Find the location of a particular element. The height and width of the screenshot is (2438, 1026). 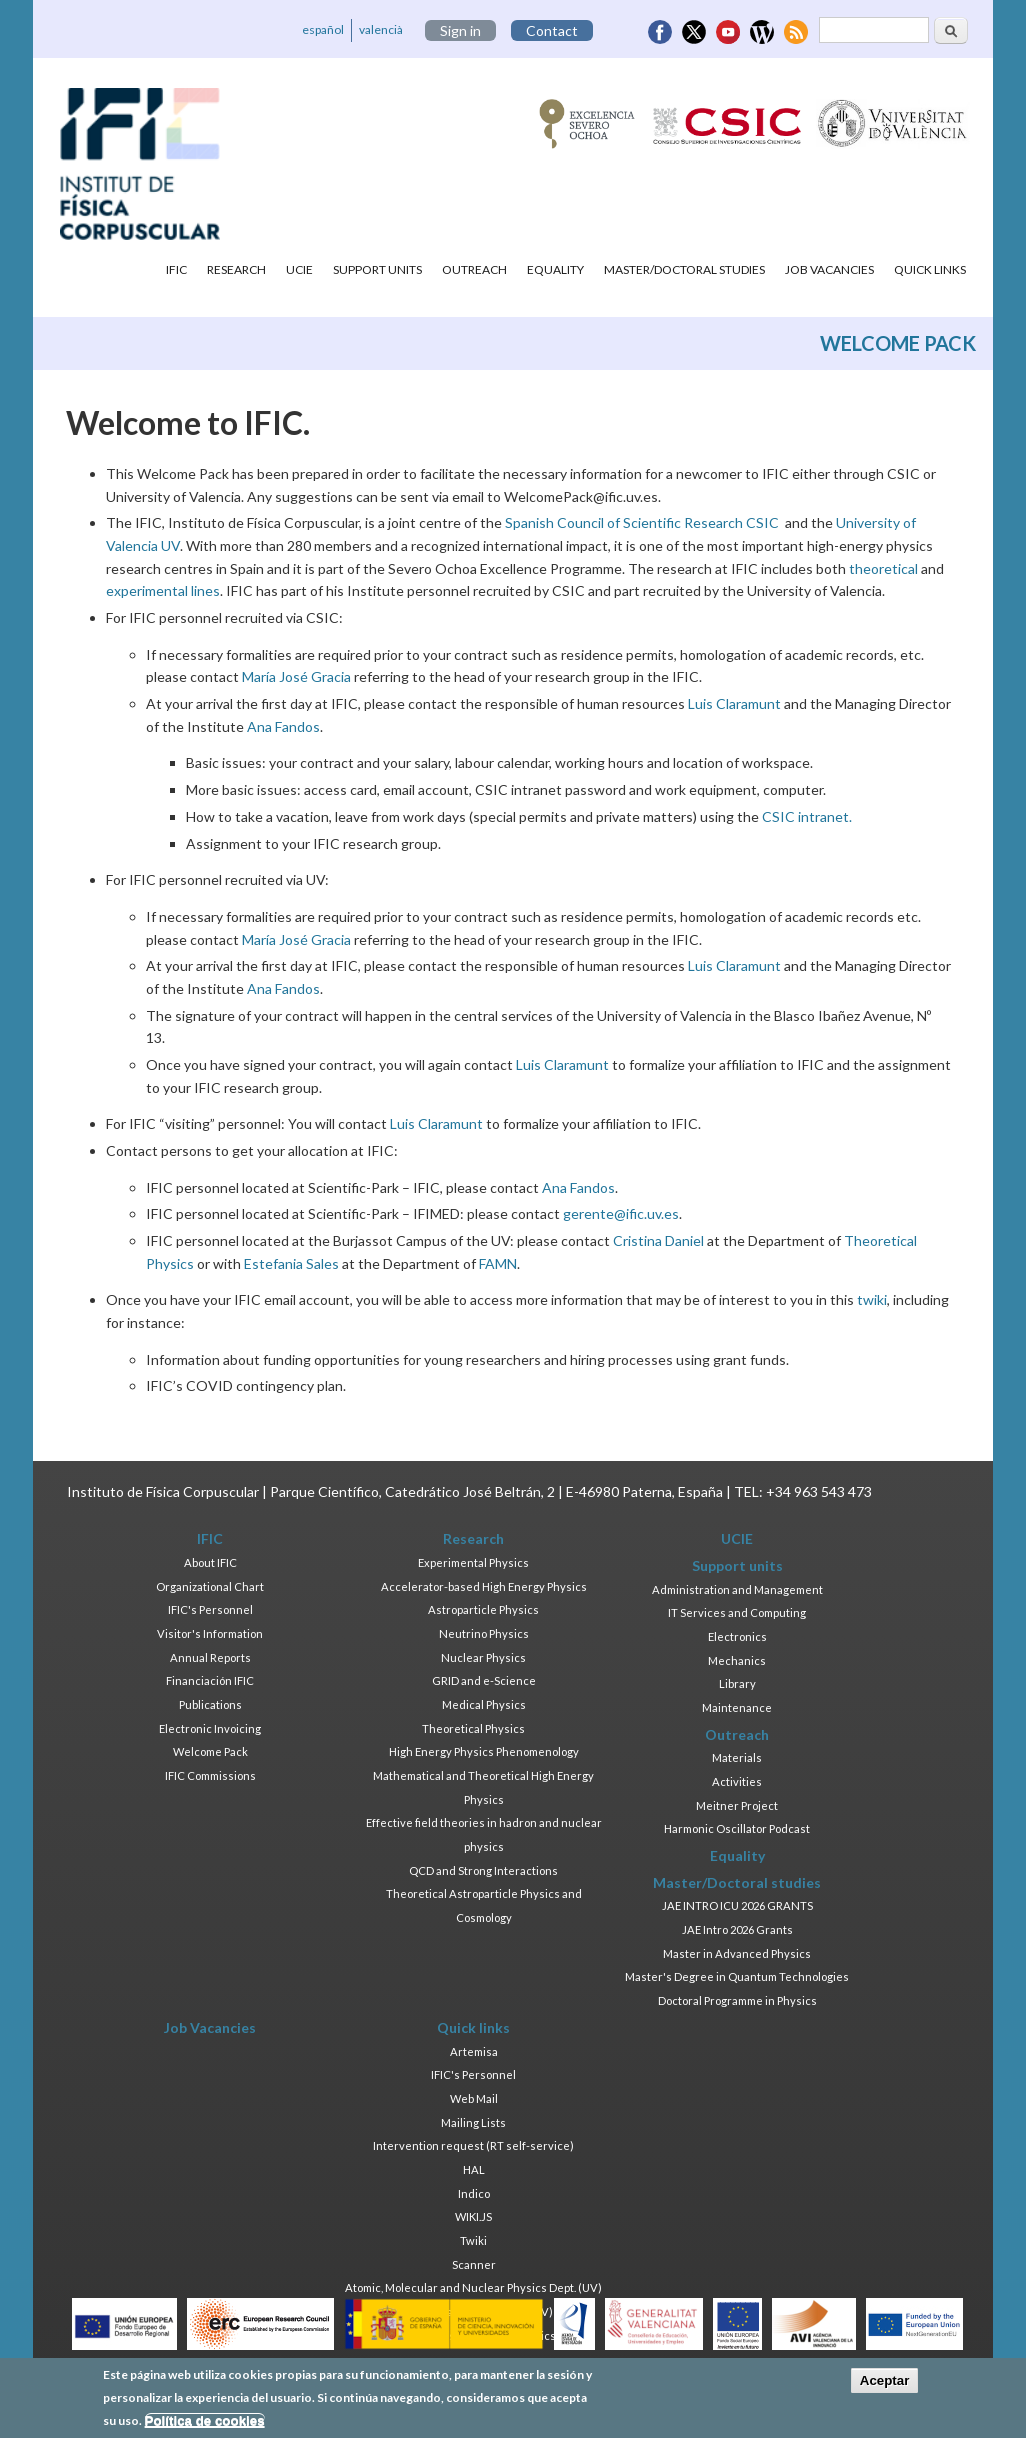

Experimental Physics is located at coordinates (473, 1562).